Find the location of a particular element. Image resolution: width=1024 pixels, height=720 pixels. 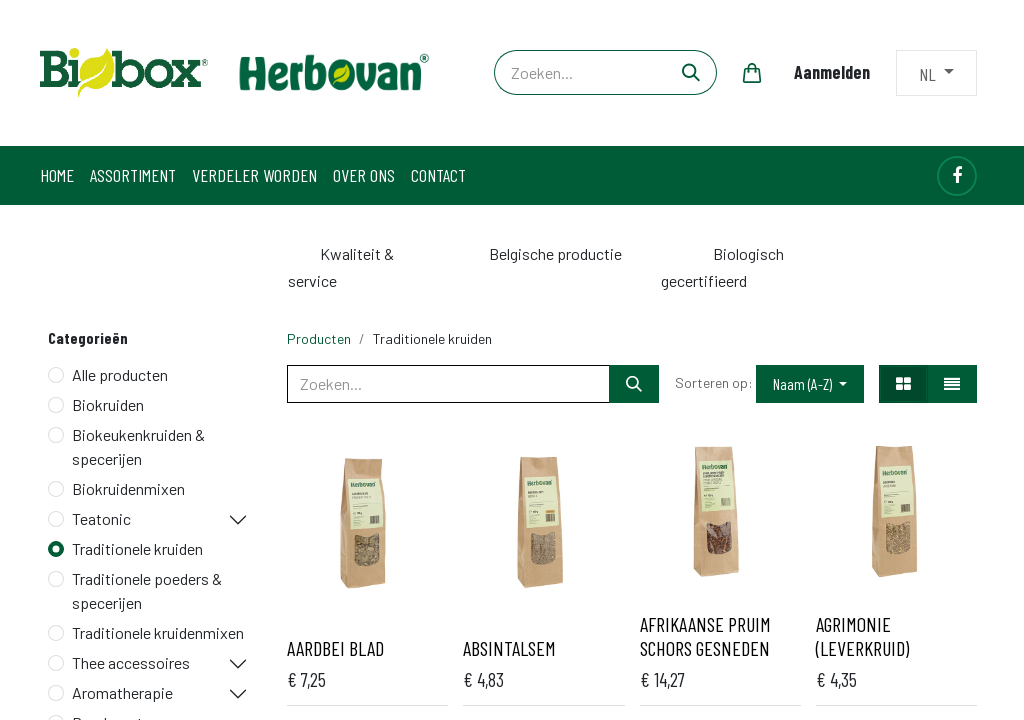

Afrikaanse pruim schors gesneden is located at coordinates (705, 636).